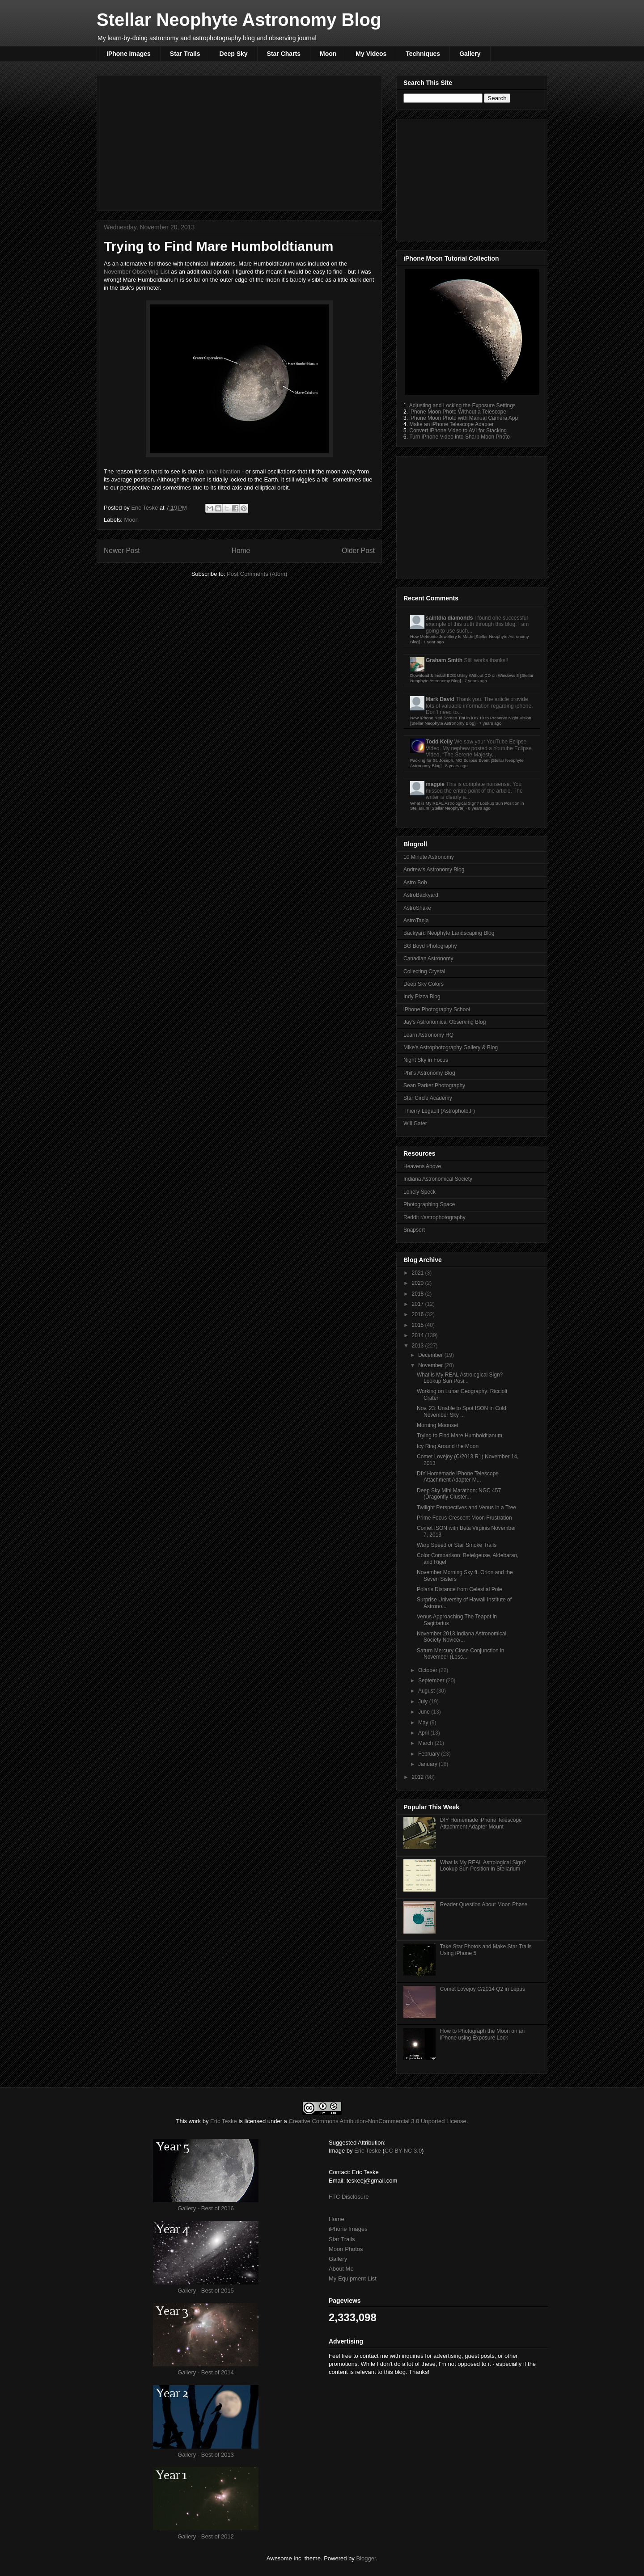  I want to click on Creative Commons Attribution-NonCommercial 3.0 Unported License, so click(377, 2121).